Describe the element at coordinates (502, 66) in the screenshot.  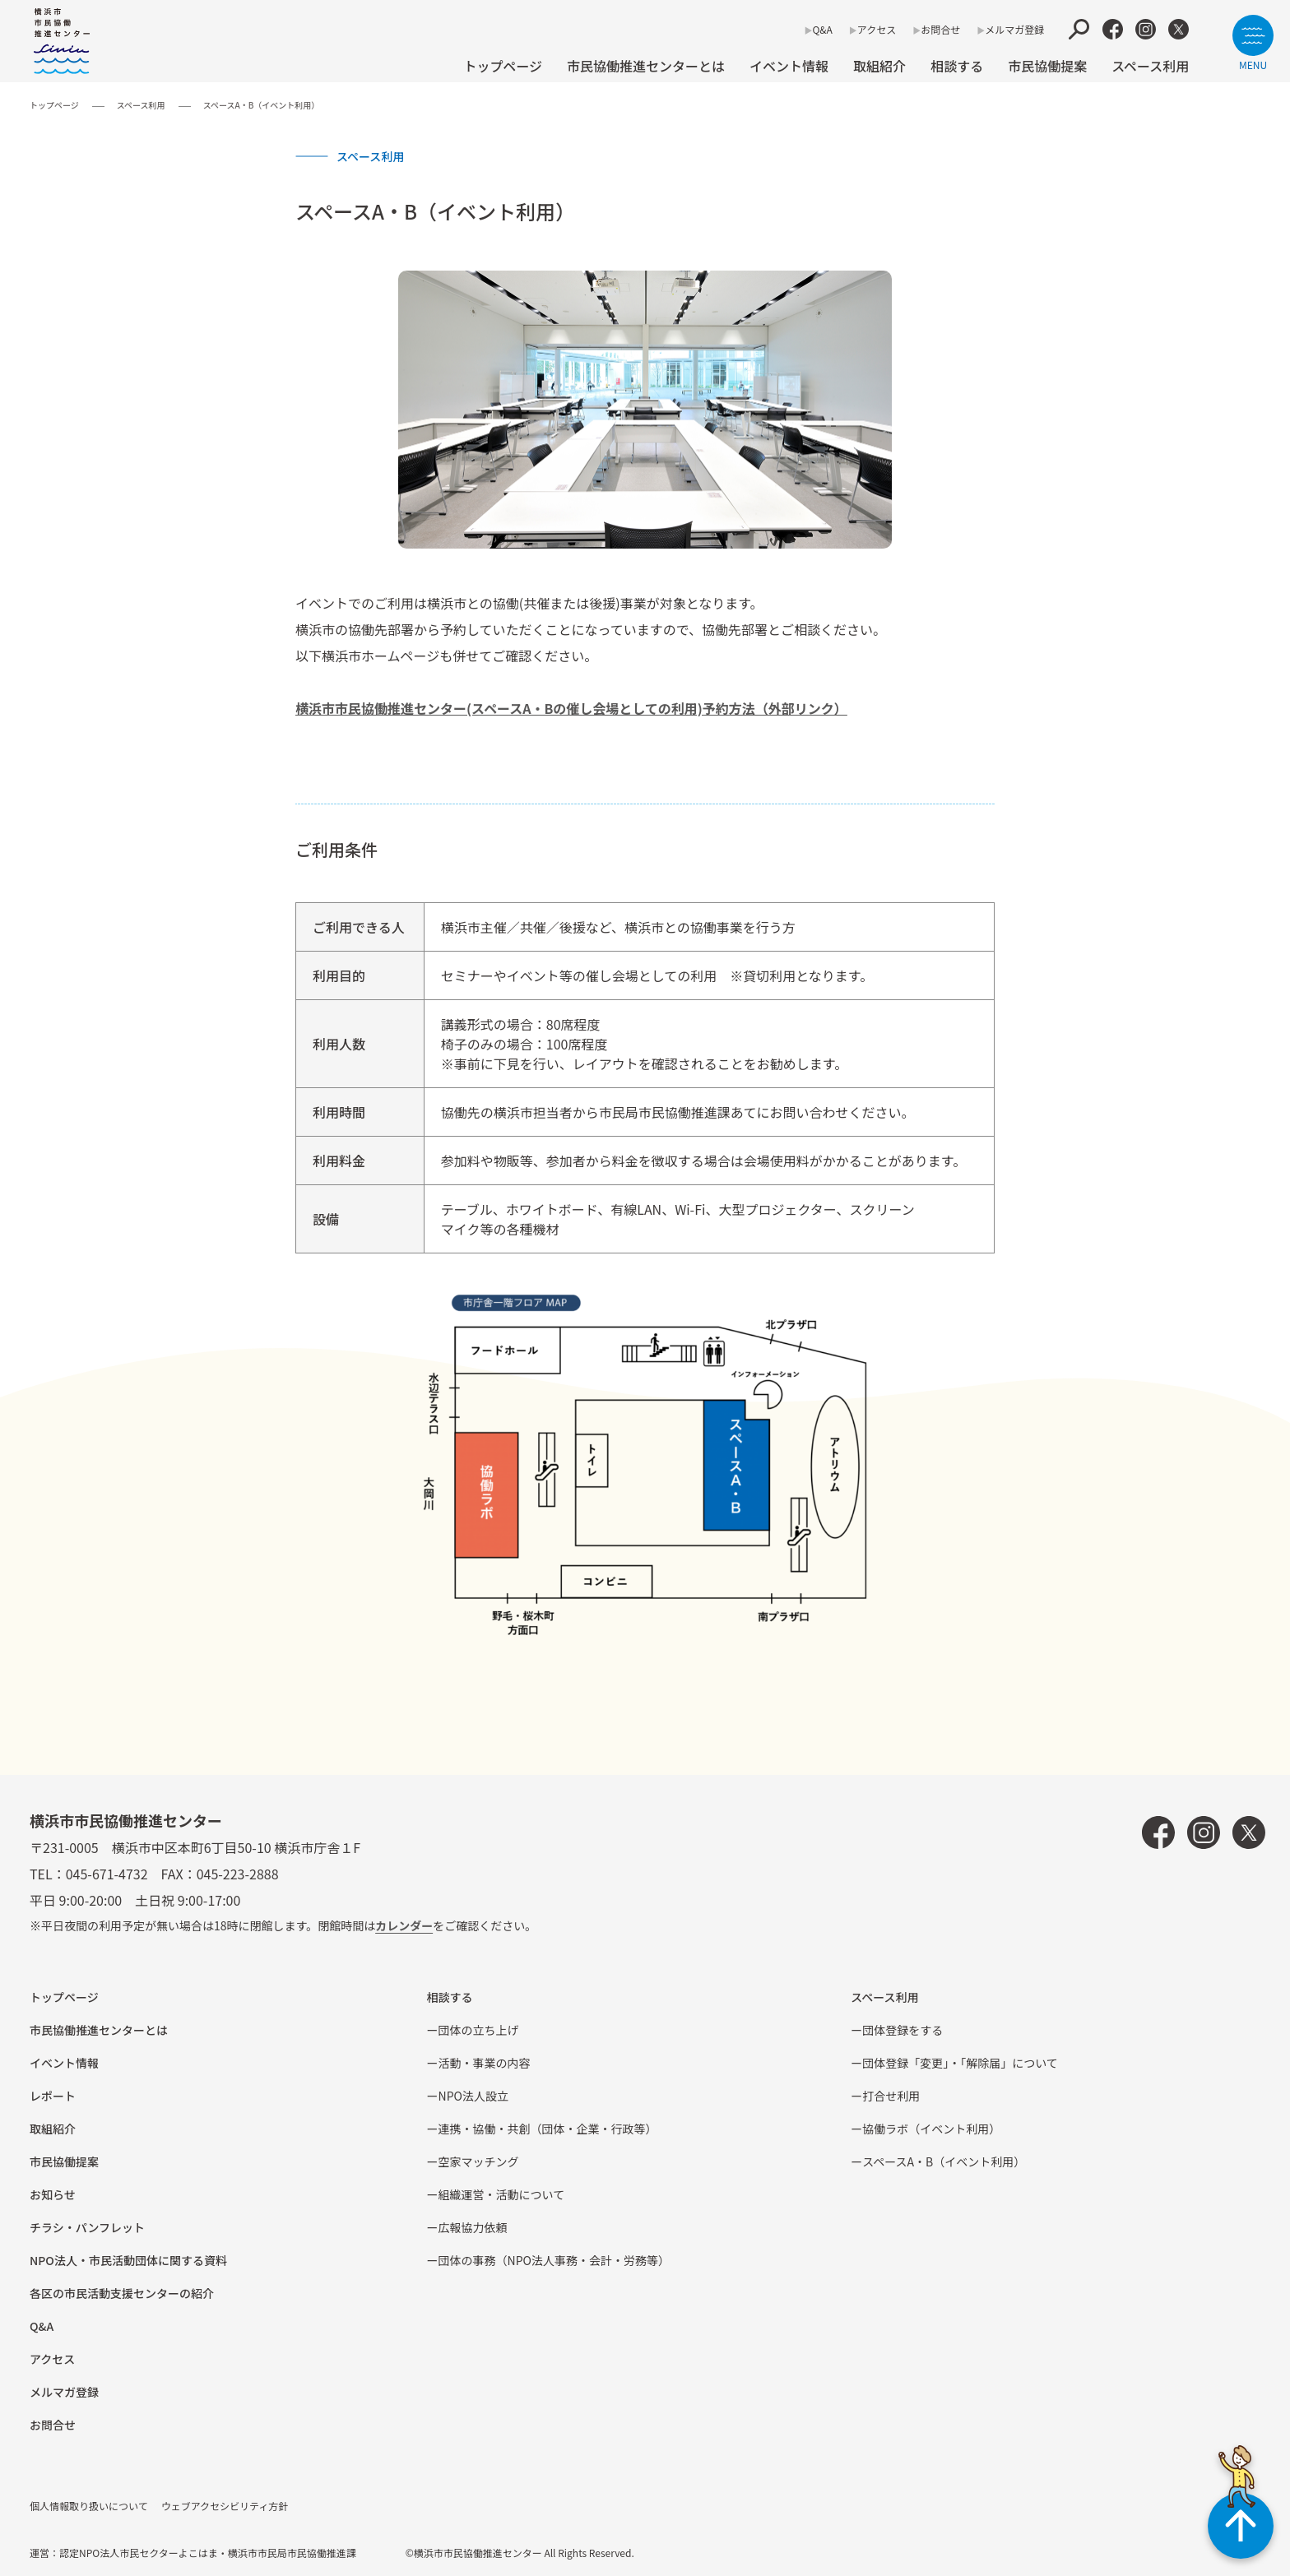
I see `トップページ` at that location.